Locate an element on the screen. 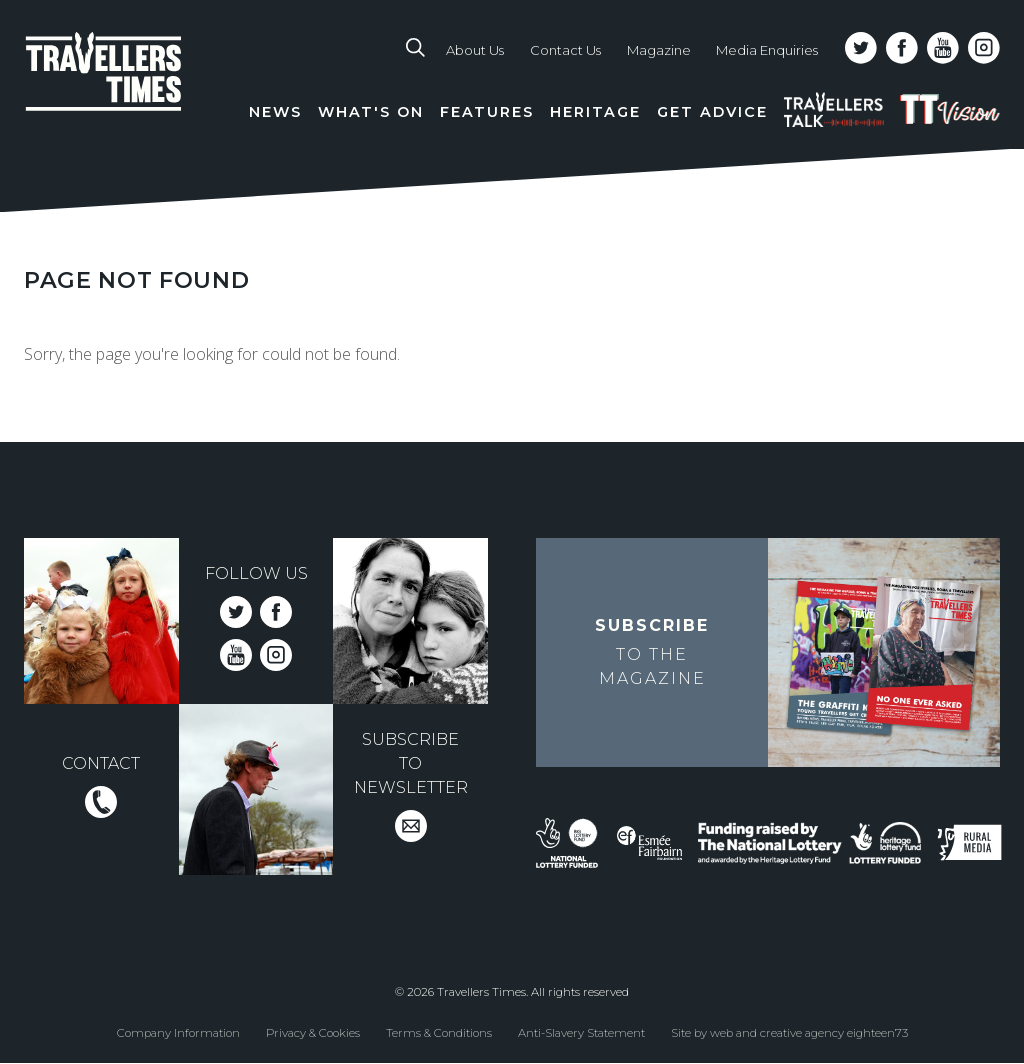 This screenshot has width=1024, height=1064. Company Information is located at coordinates (178, 1032).